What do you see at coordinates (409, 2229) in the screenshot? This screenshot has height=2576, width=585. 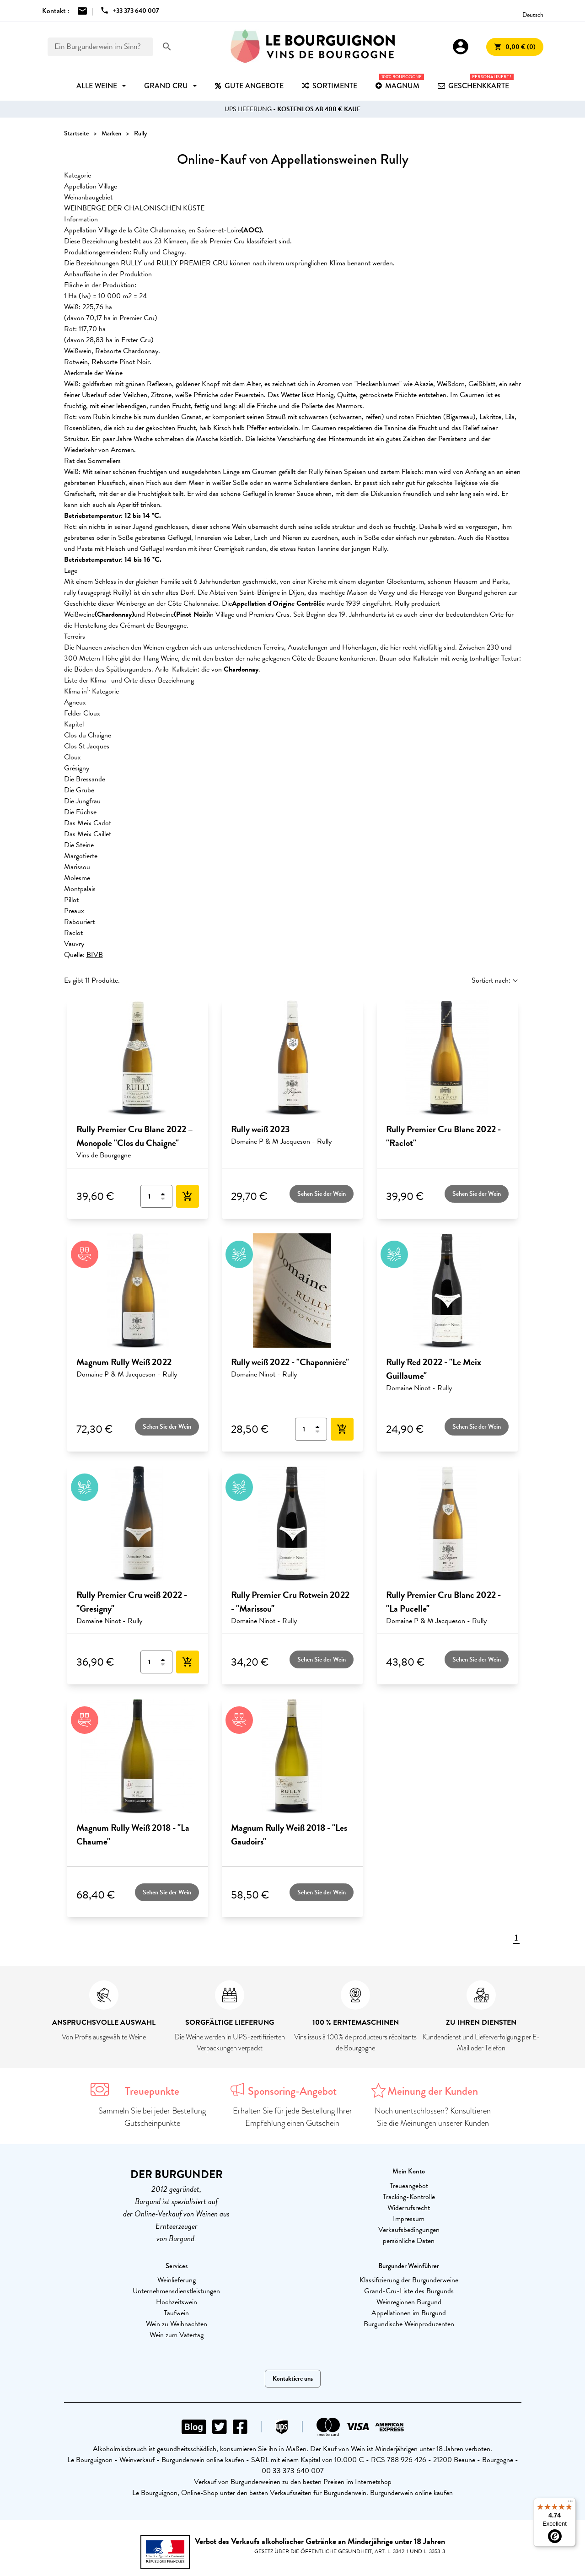 I see `Verkaufsbedingungen` at bounding box center [409, 2229].